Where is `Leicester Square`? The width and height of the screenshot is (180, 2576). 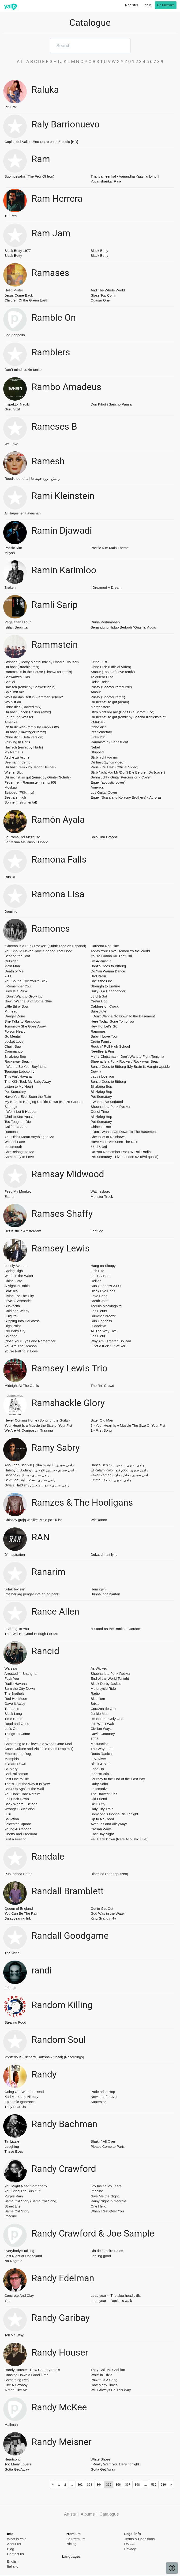 Leicester Square is located at coordinates (17, 1824).